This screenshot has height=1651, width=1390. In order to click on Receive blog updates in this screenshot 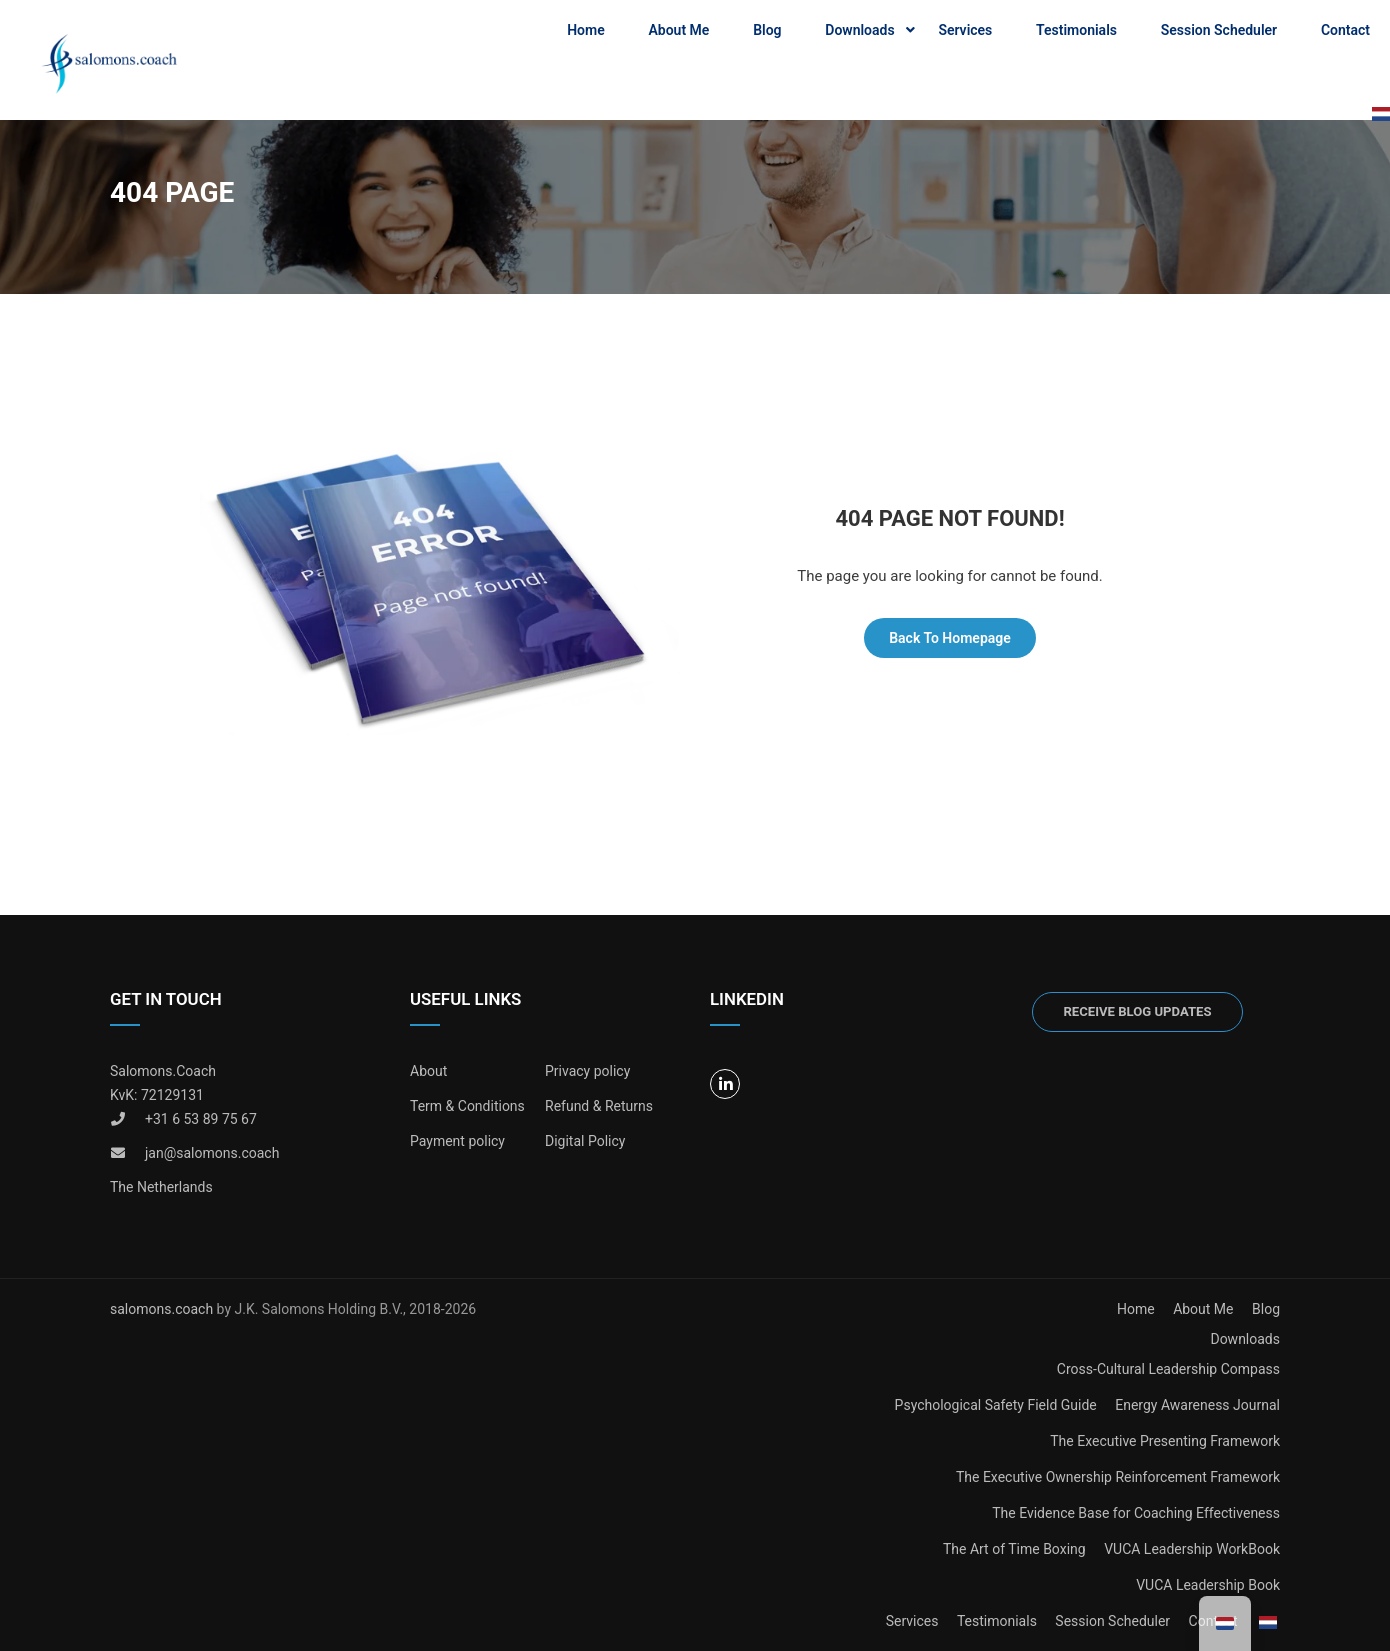, I will do `click(1137, 1011)`.